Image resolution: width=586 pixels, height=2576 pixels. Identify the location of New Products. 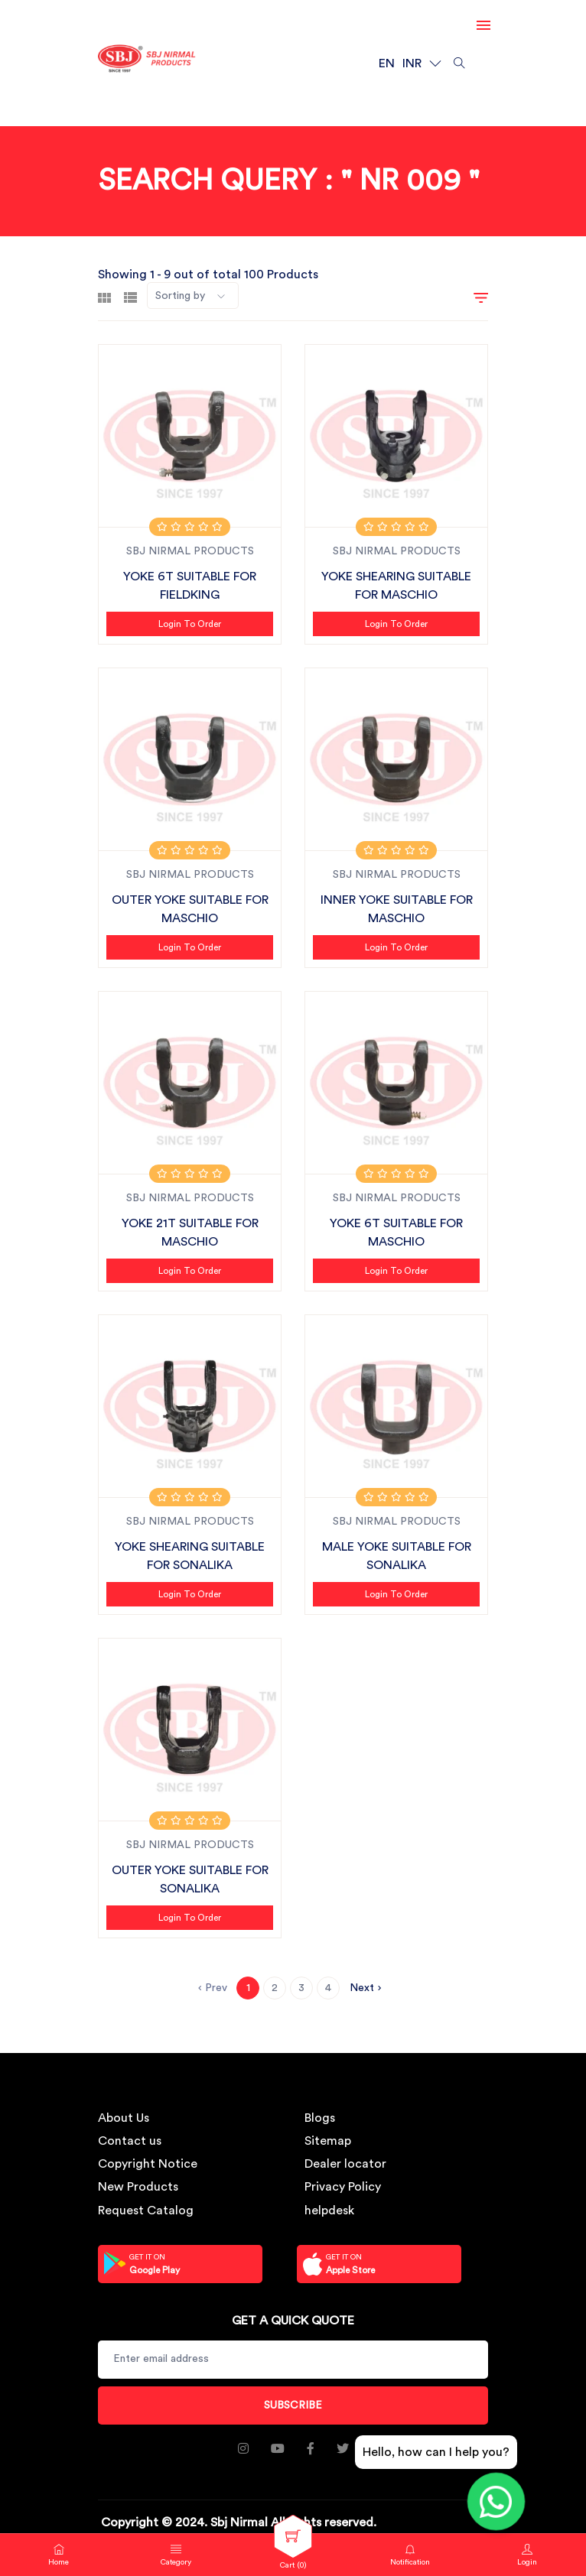
(138, 2187).